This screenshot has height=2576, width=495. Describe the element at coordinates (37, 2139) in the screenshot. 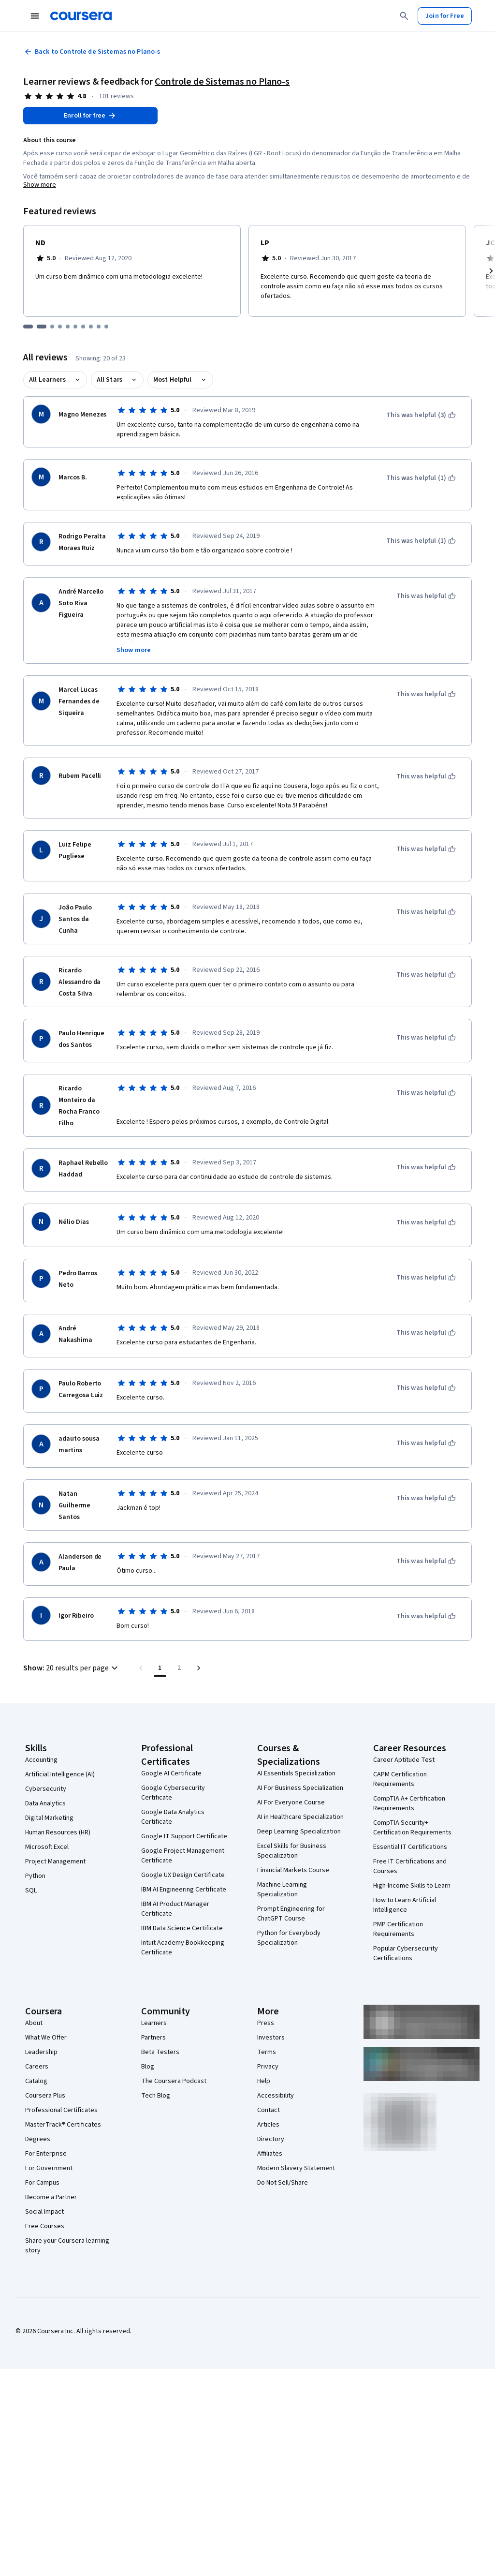

I see `Degrees` at that location.